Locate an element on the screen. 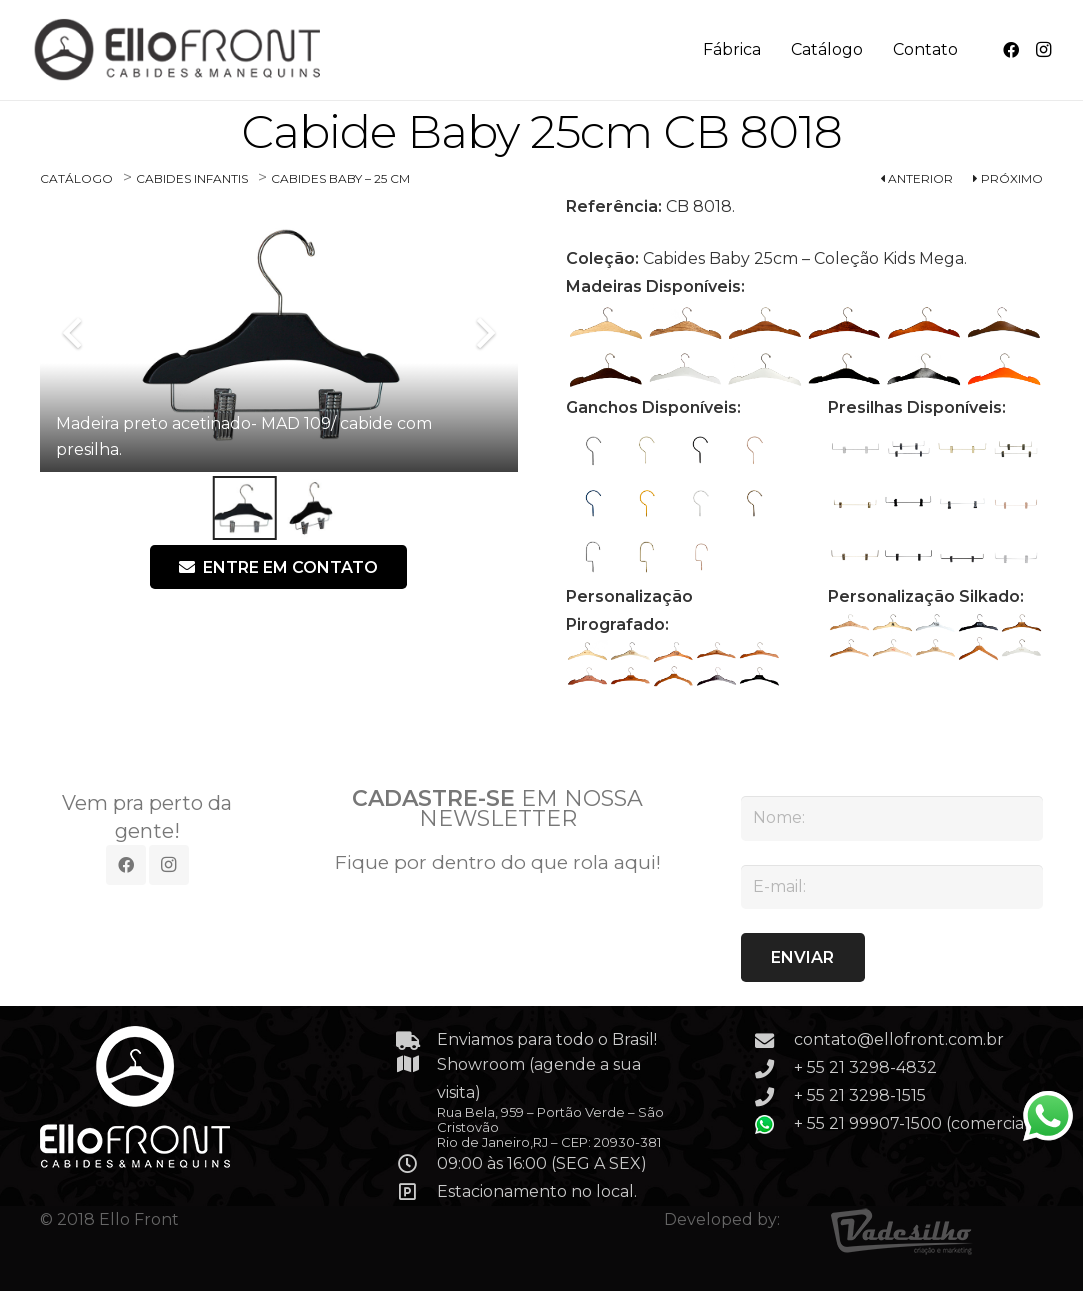 This screenshot has width=1083, height=1291. [Showroom (agende a sua visita)] is located at coordinates (417, 1063).